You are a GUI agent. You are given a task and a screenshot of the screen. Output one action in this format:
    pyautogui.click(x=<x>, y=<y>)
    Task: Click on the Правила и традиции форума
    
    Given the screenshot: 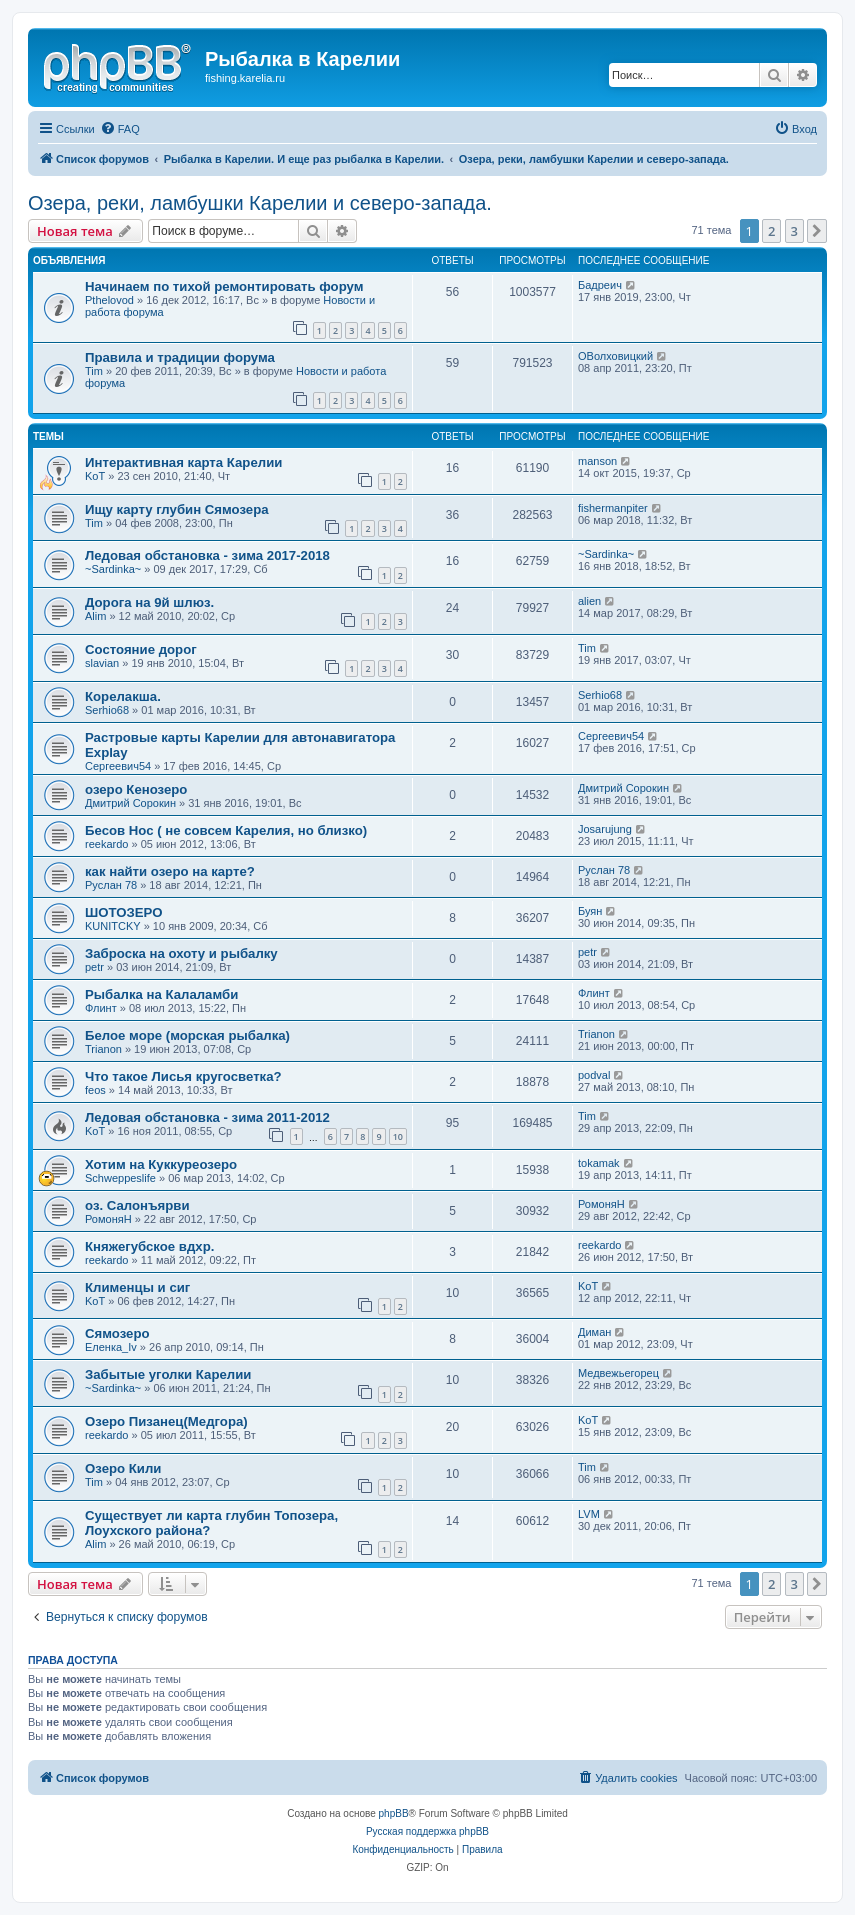 What is the action you would take?
    pyautogui.click(x=180, y=357)
    